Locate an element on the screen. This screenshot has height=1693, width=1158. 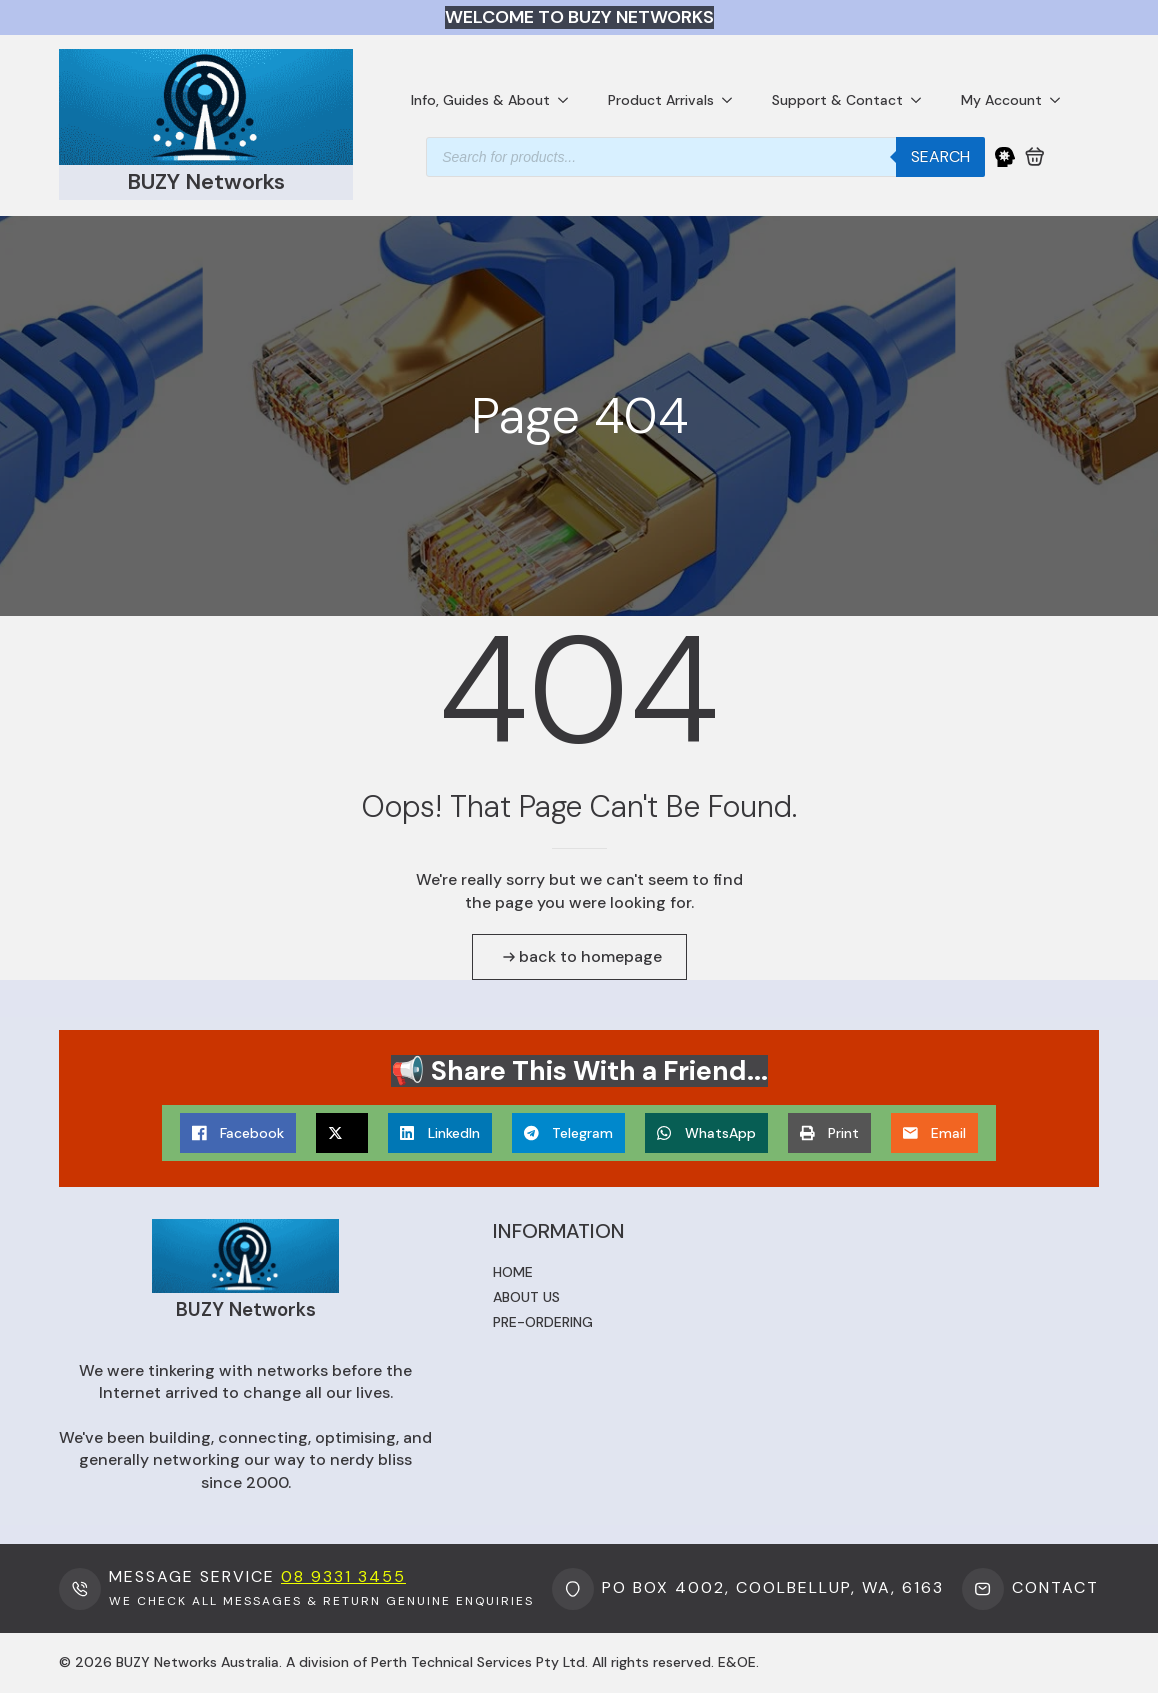
[View cart] is located at coordinates (1035, 157).